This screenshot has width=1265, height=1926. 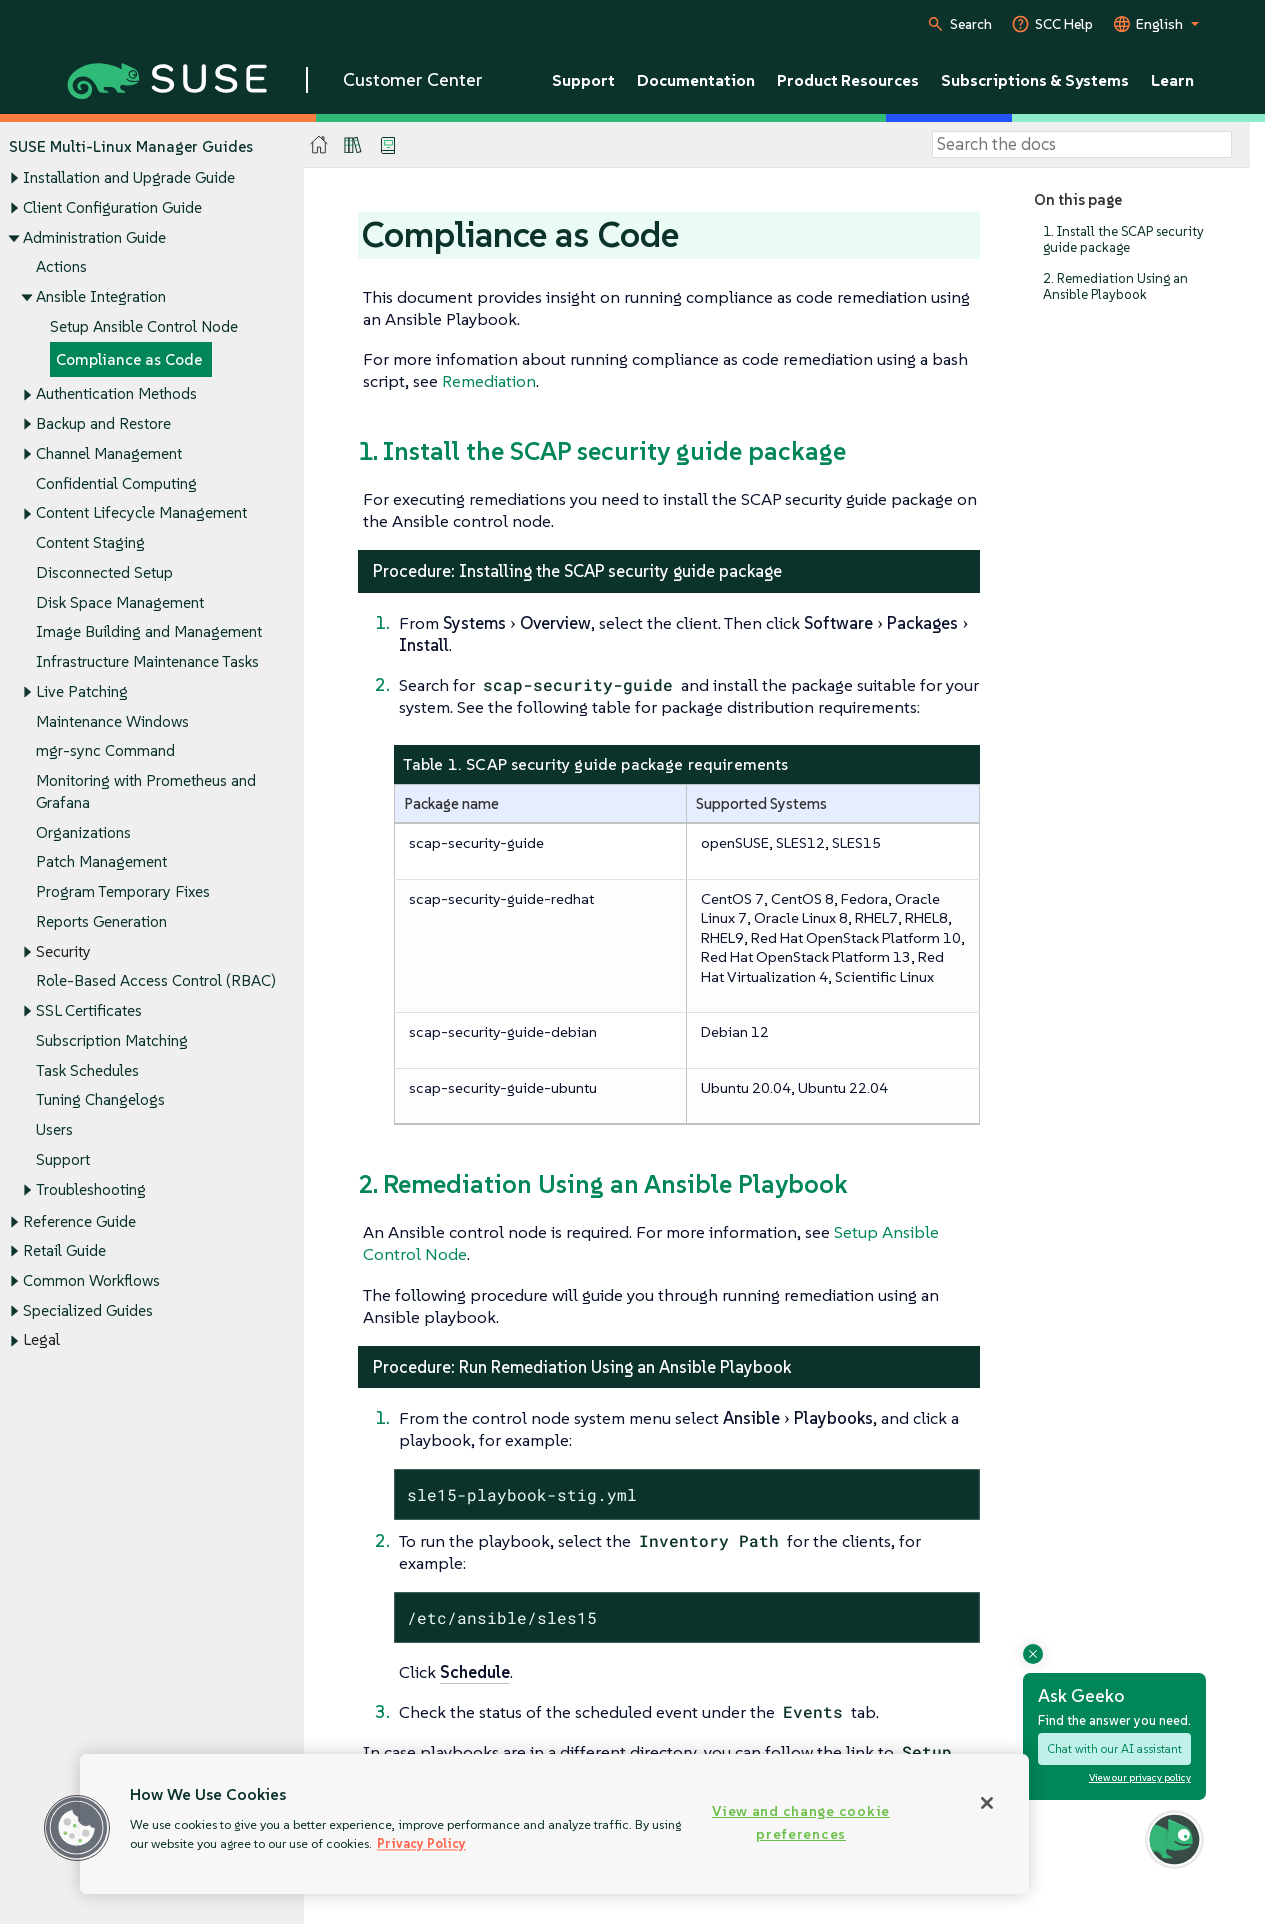 I want to click on 2. Remediation Using an Ansible Playbook, so click(x=1115, y=286).